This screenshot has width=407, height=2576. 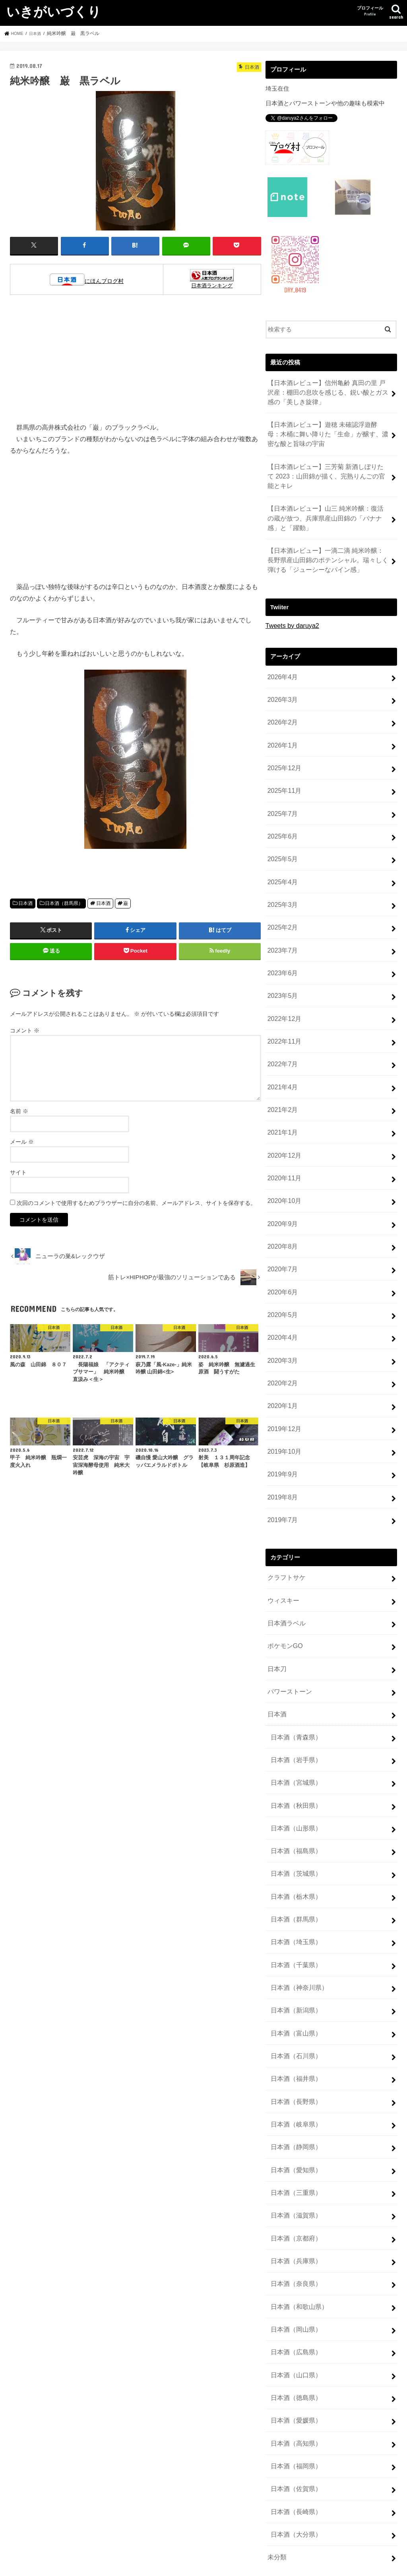 I want to click on 【日本酒レビュー】三芳菊 新酒しぼりたて 2023：山田錦が描く、完熟りんごの官能とキレ, so click(x=327, y=468).